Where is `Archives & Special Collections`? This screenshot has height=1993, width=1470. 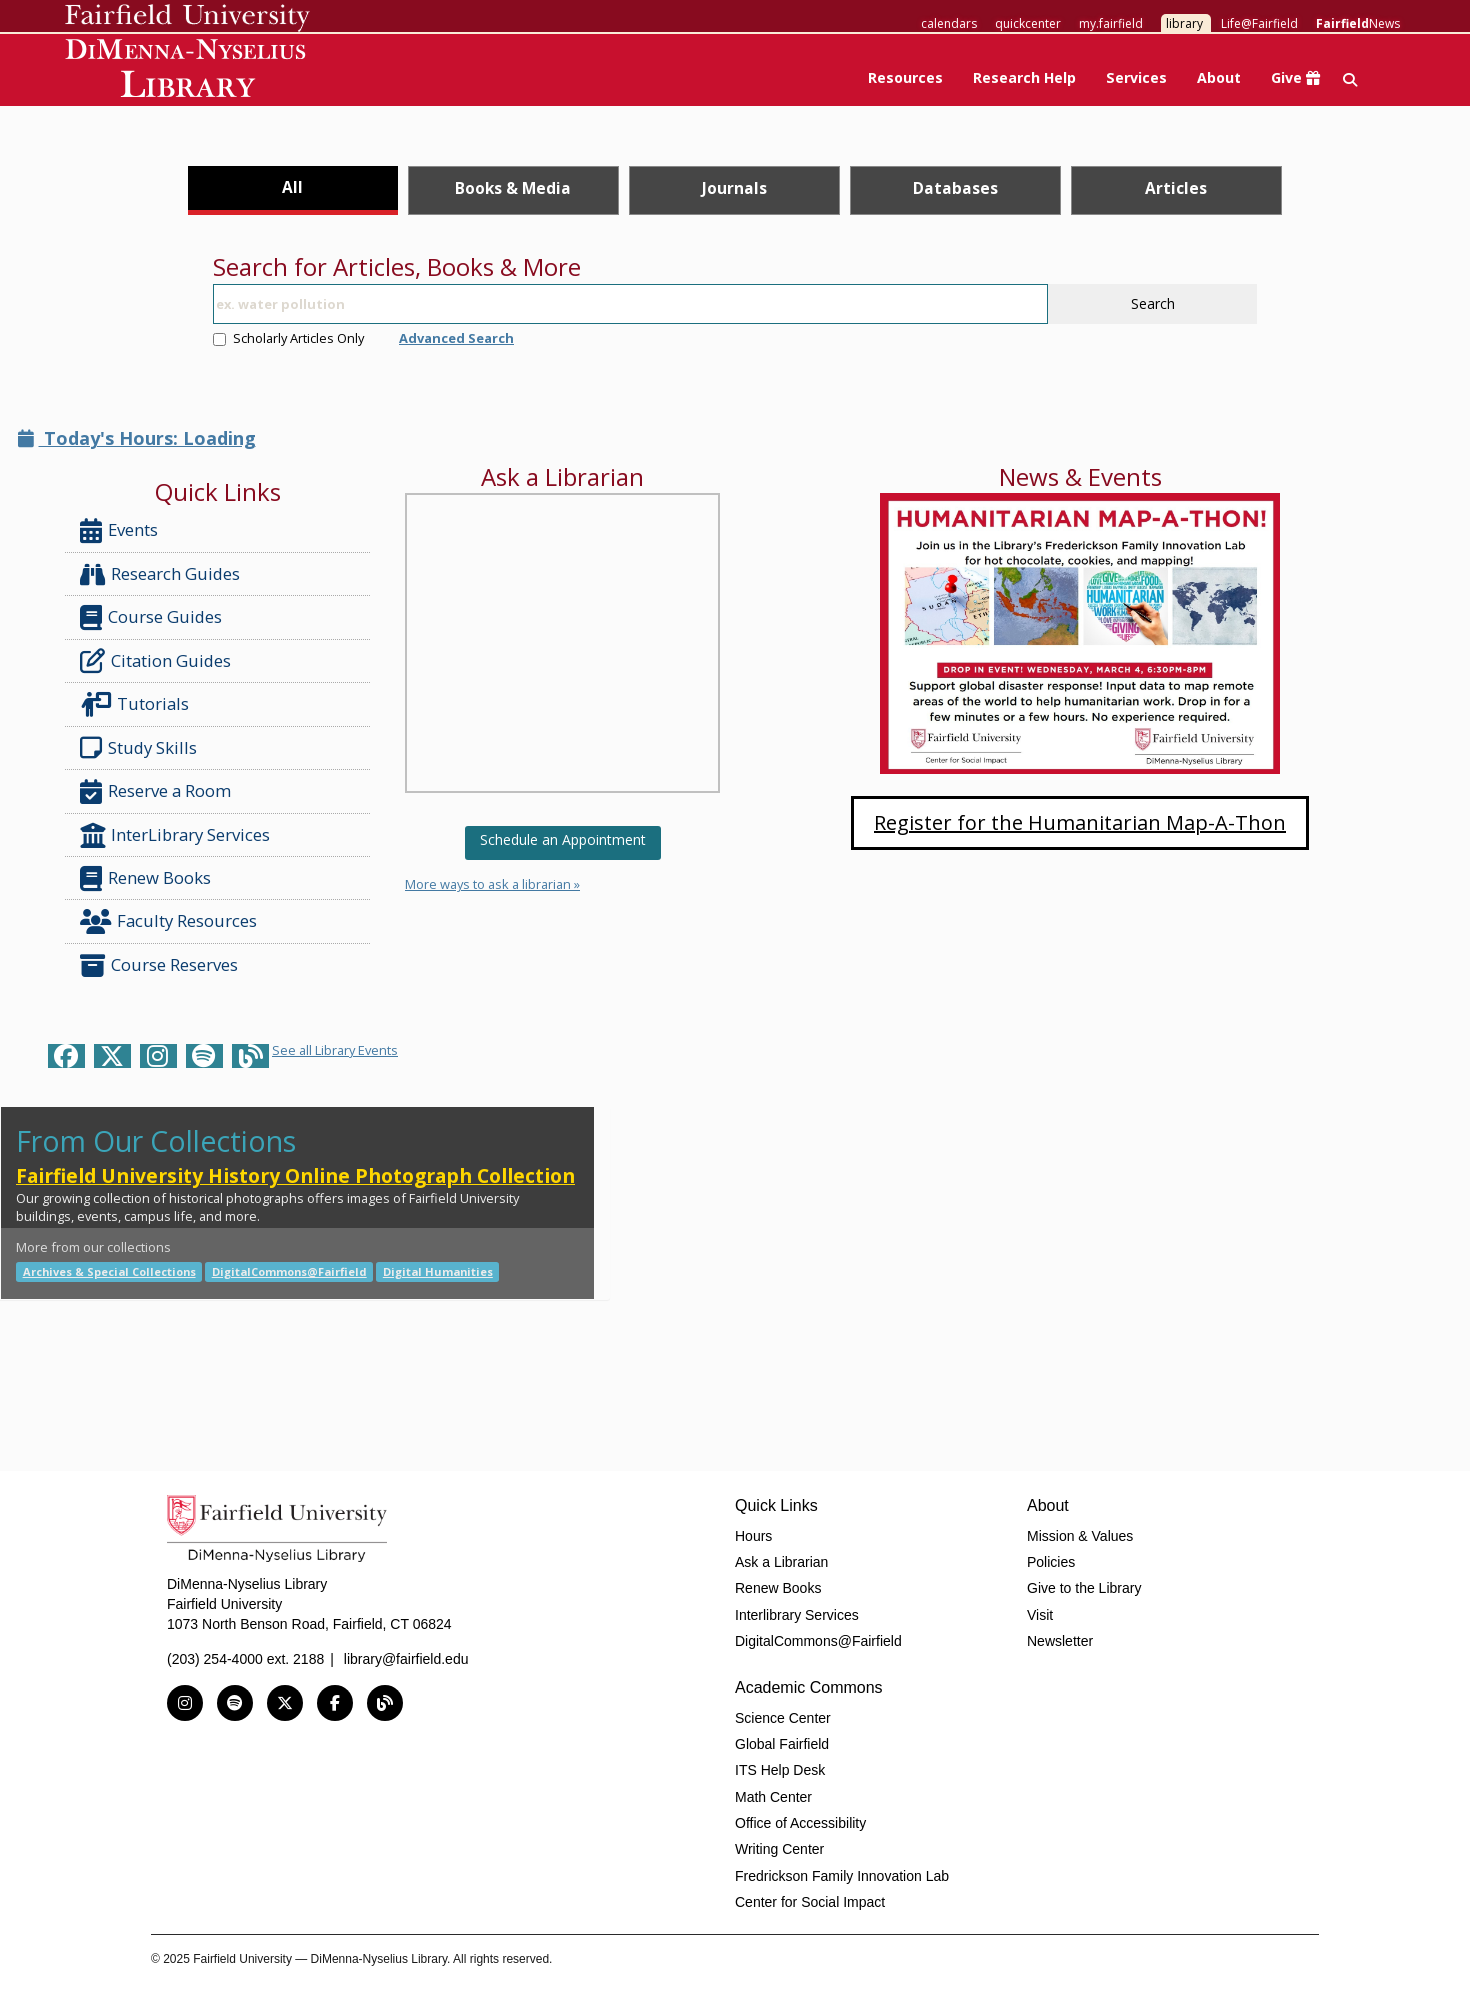 Archives & Special Collections is located at coordinates (109, 1271).